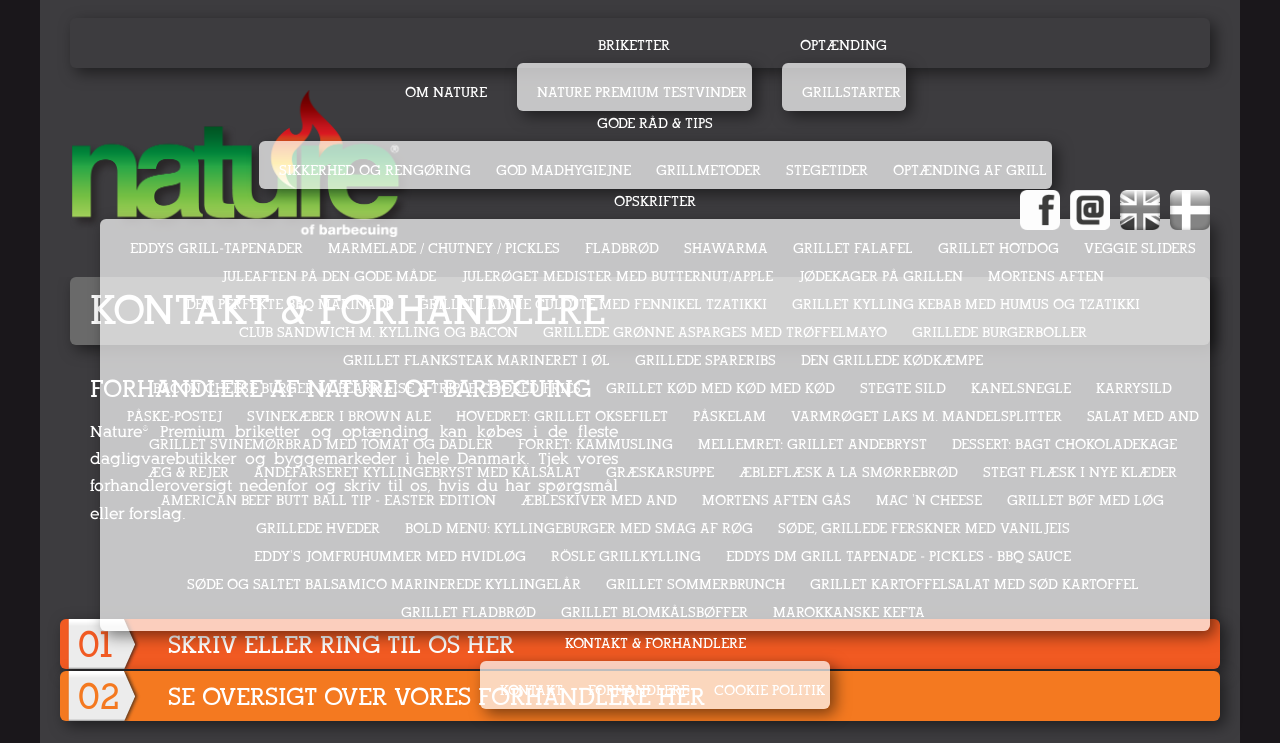  What do you see at coordinates (622, 248) in the screenshot?
I see `FLADBRØD` at bounding box center [622, 248].